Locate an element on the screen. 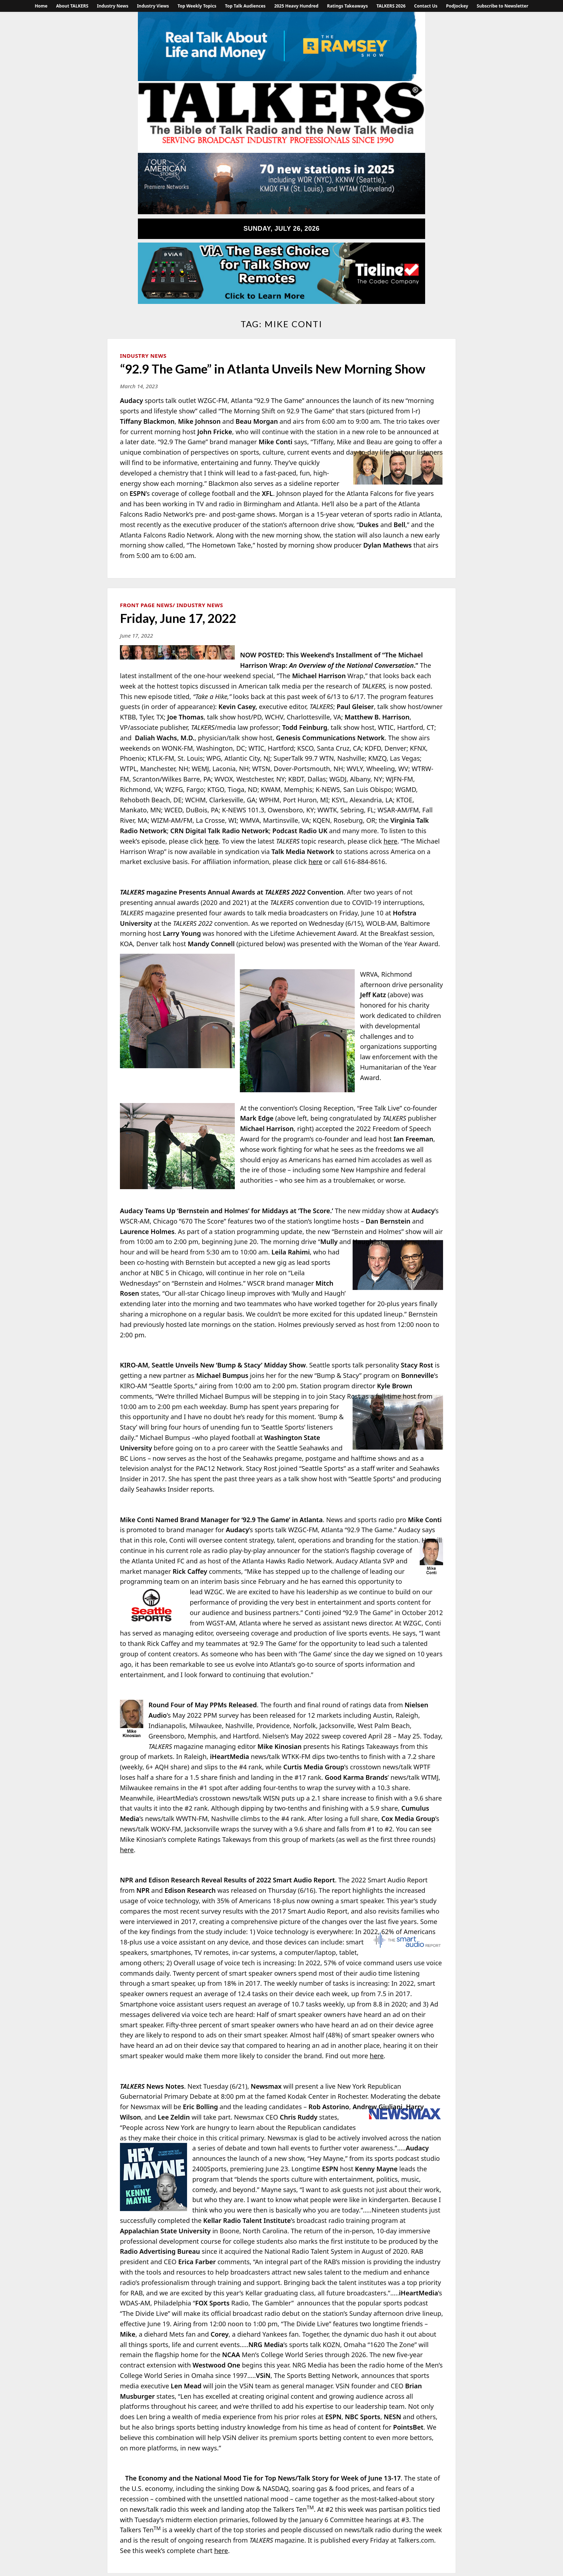 This screenshot has width=563, height=2576. Contact Us is located at coordinates (425, 6).